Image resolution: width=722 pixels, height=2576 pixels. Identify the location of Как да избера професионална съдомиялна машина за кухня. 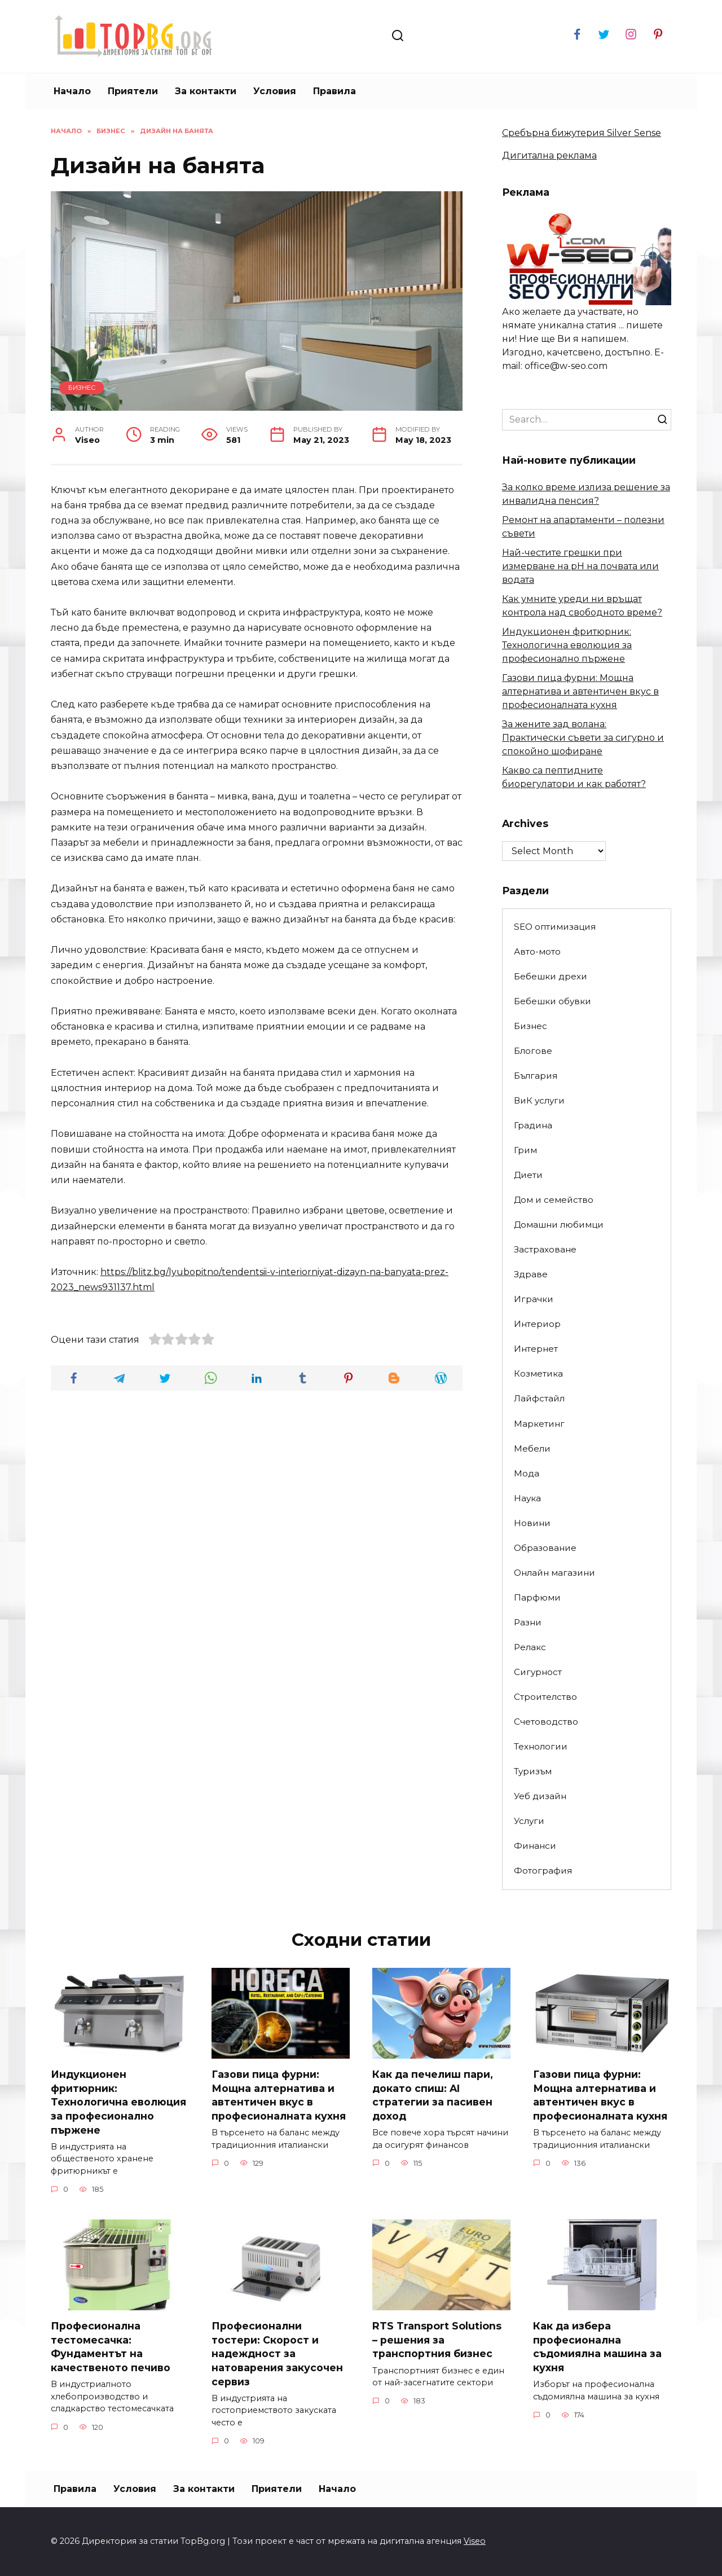
(597, 2346).